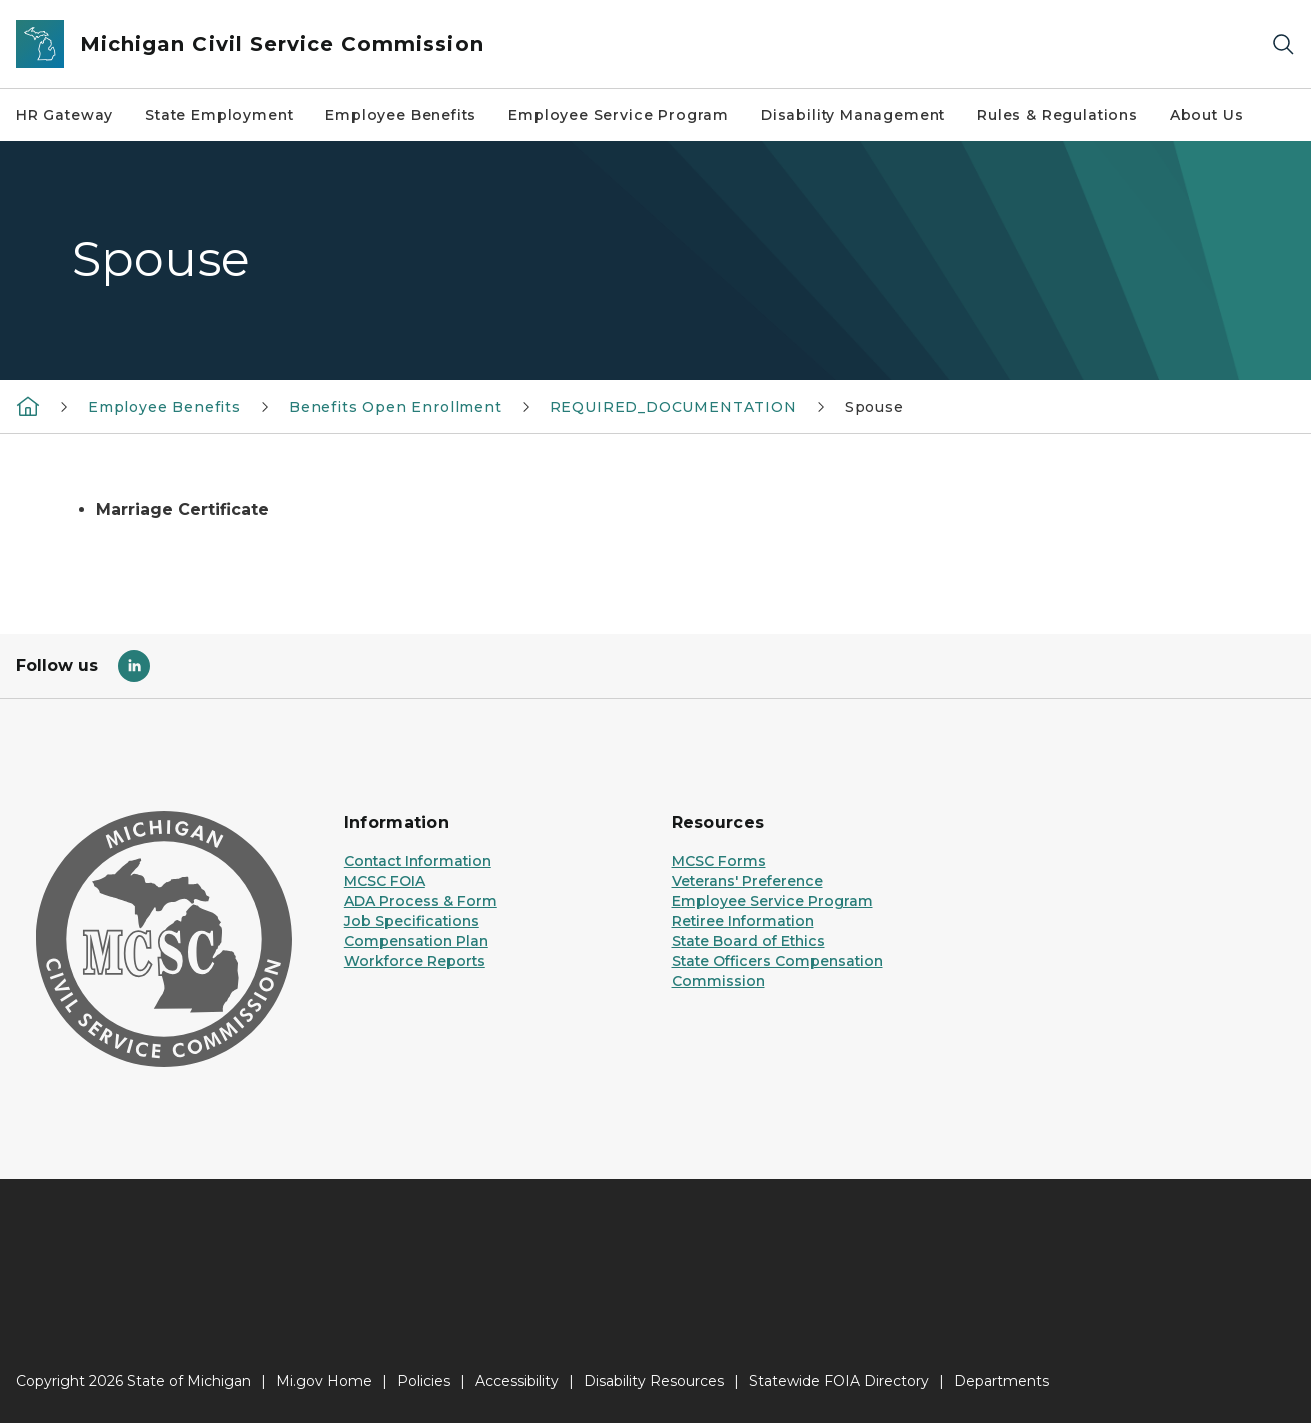 The height and width of the screenshot is (1423, 1311). I want to click on Employee Benefits, so click(400, 115).